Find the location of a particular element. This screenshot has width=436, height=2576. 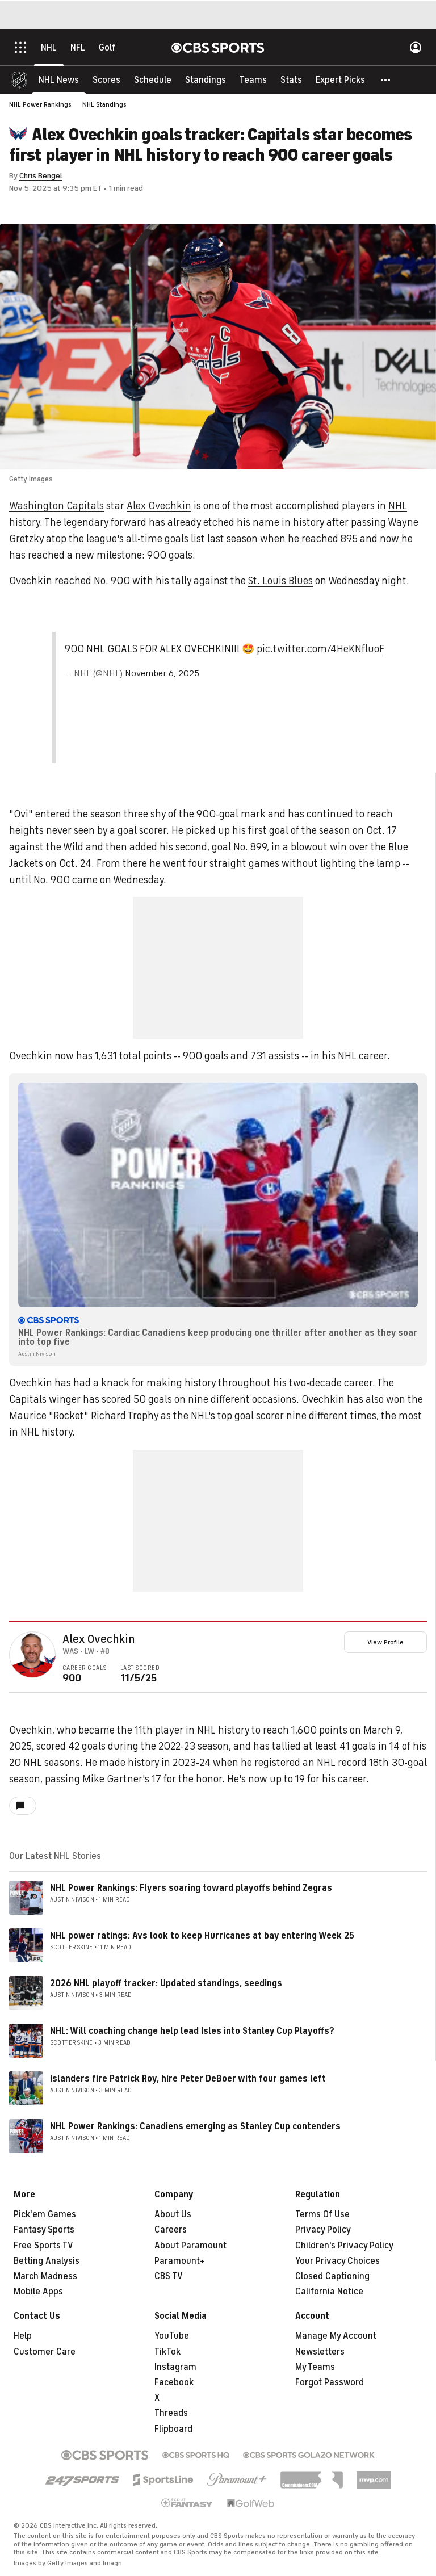

Chris Bengel is located at coordinates (40, 176).